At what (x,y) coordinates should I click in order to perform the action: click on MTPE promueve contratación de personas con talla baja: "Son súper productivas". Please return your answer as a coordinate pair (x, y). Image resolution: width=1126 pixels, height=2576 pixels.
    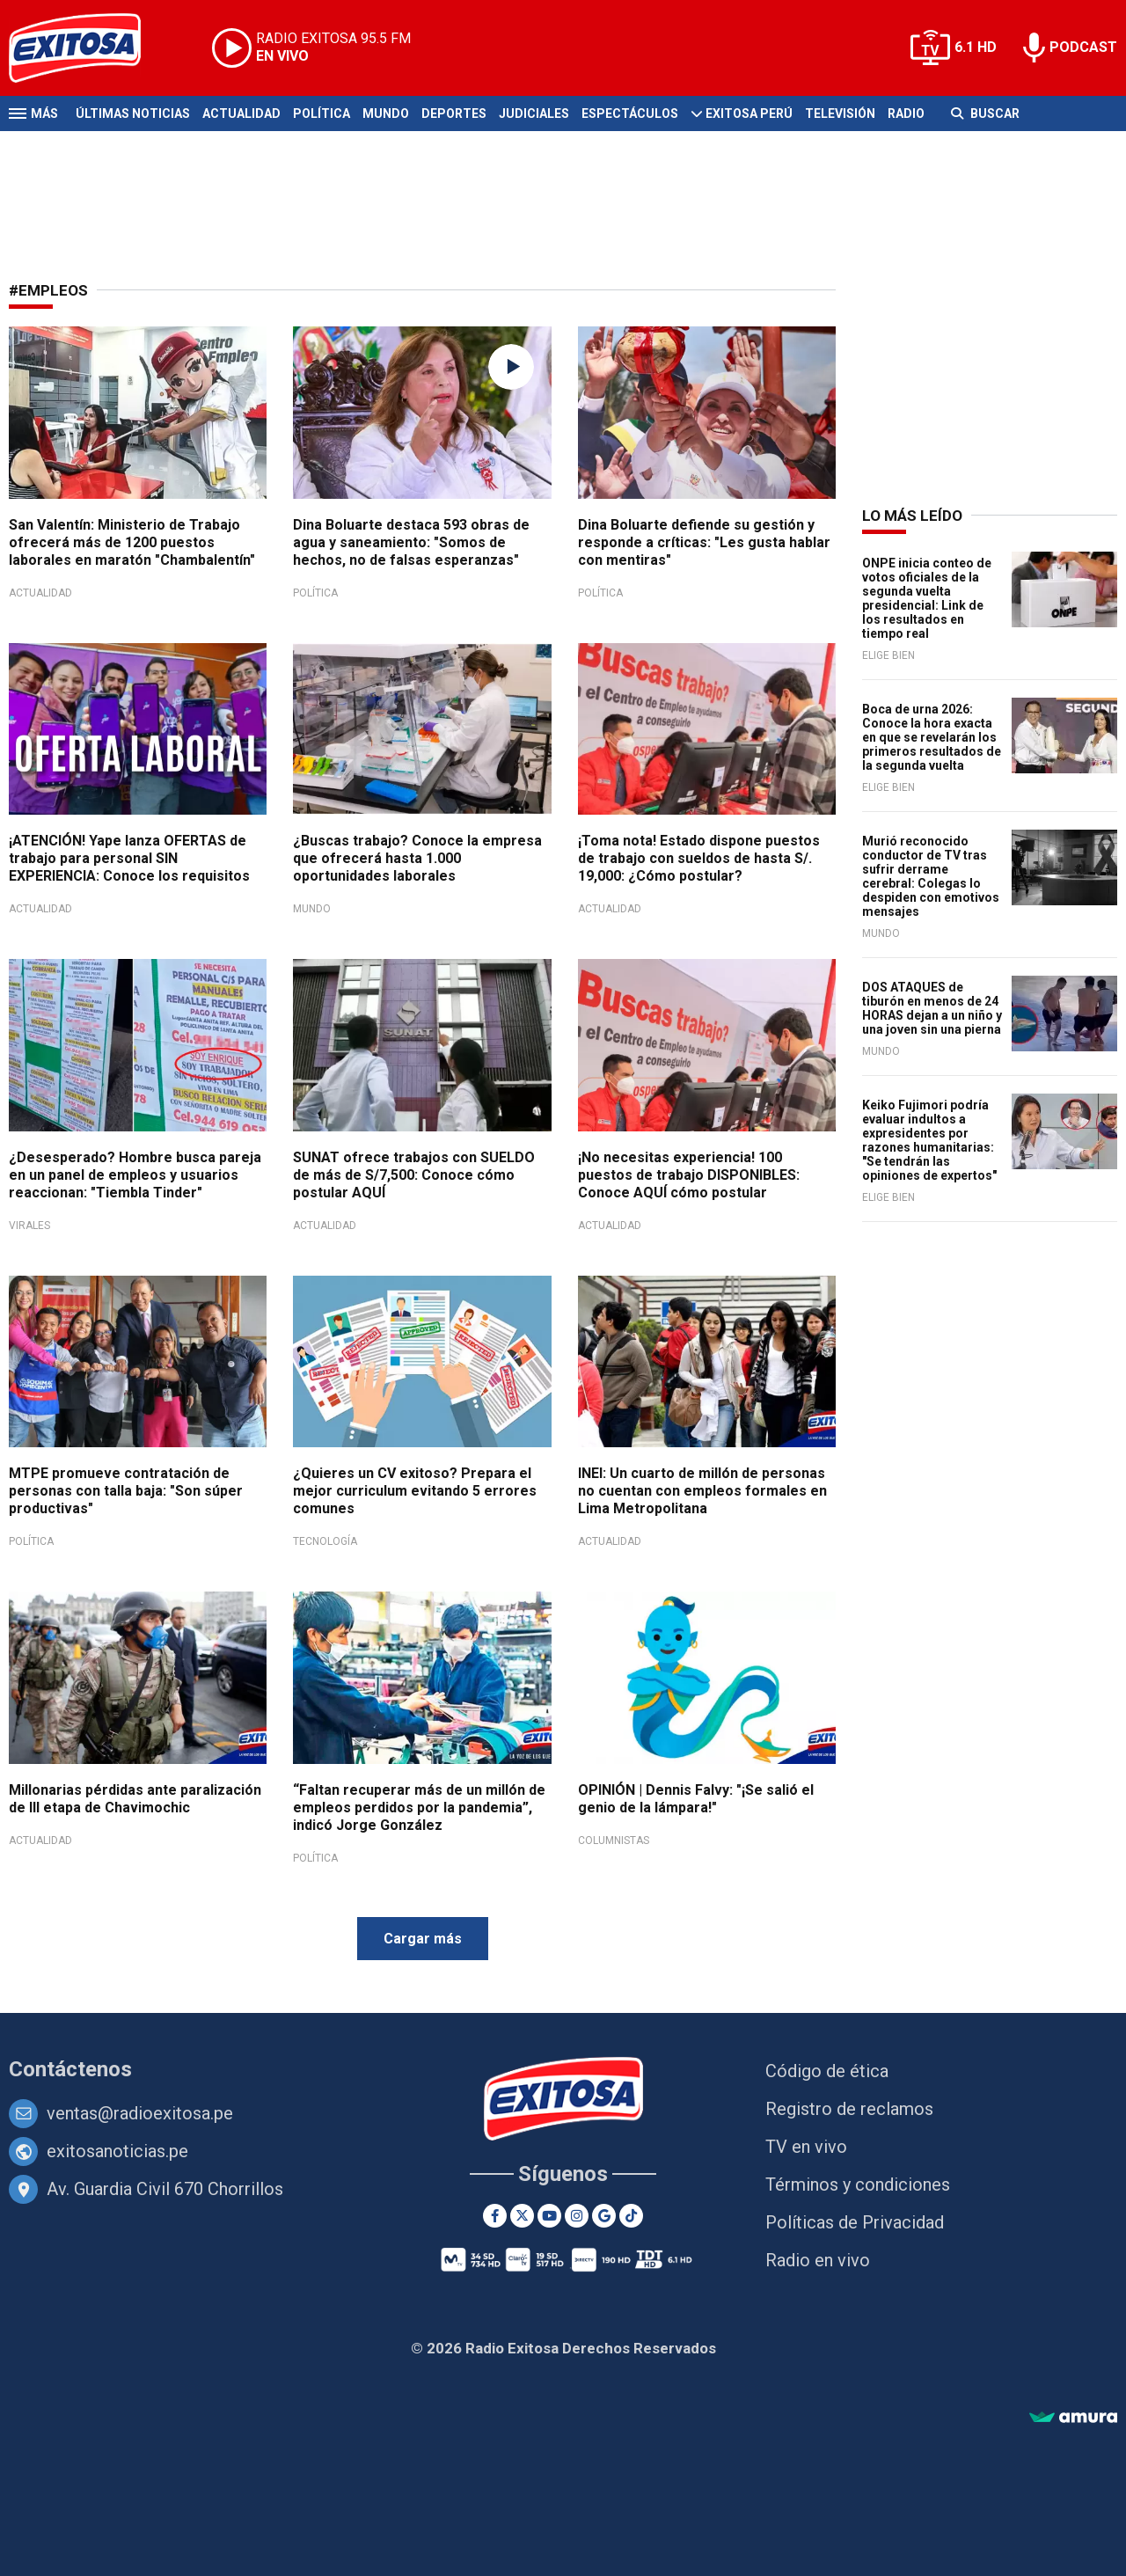
    Looking at the image, I should click on (126, 1491).